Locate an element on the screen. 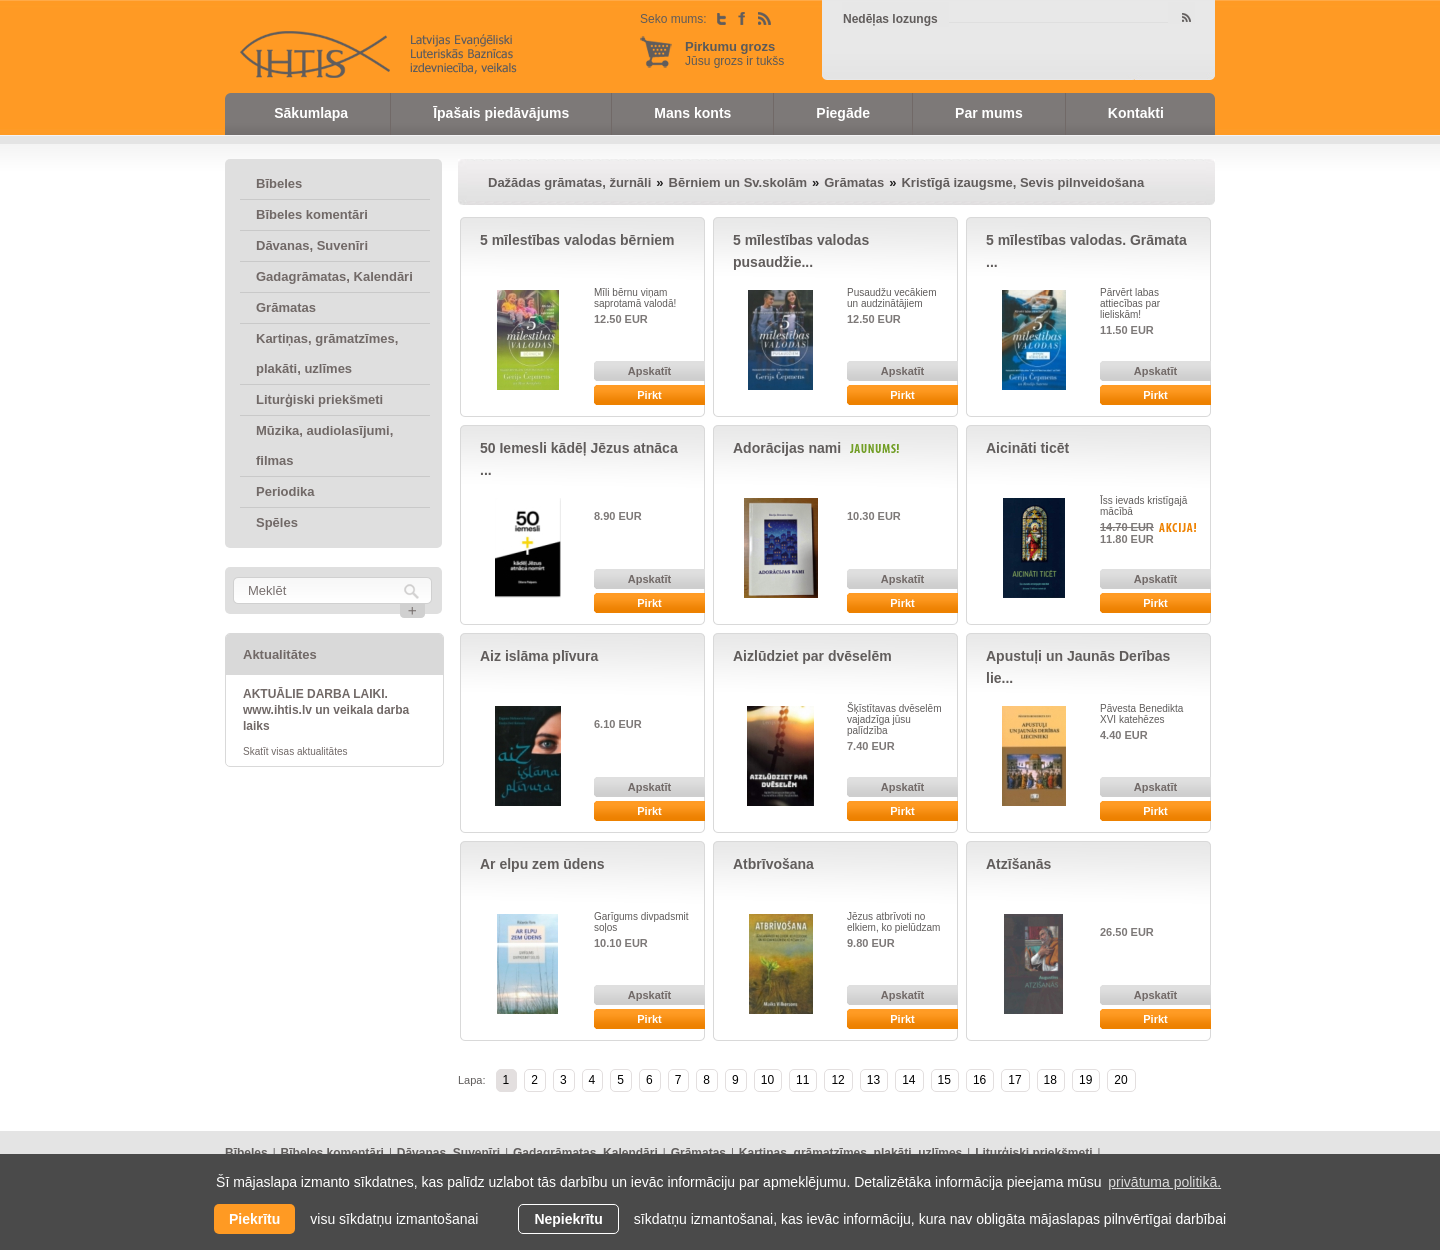  Ar elpu zem ūdens is located at coordinates (542, 864).